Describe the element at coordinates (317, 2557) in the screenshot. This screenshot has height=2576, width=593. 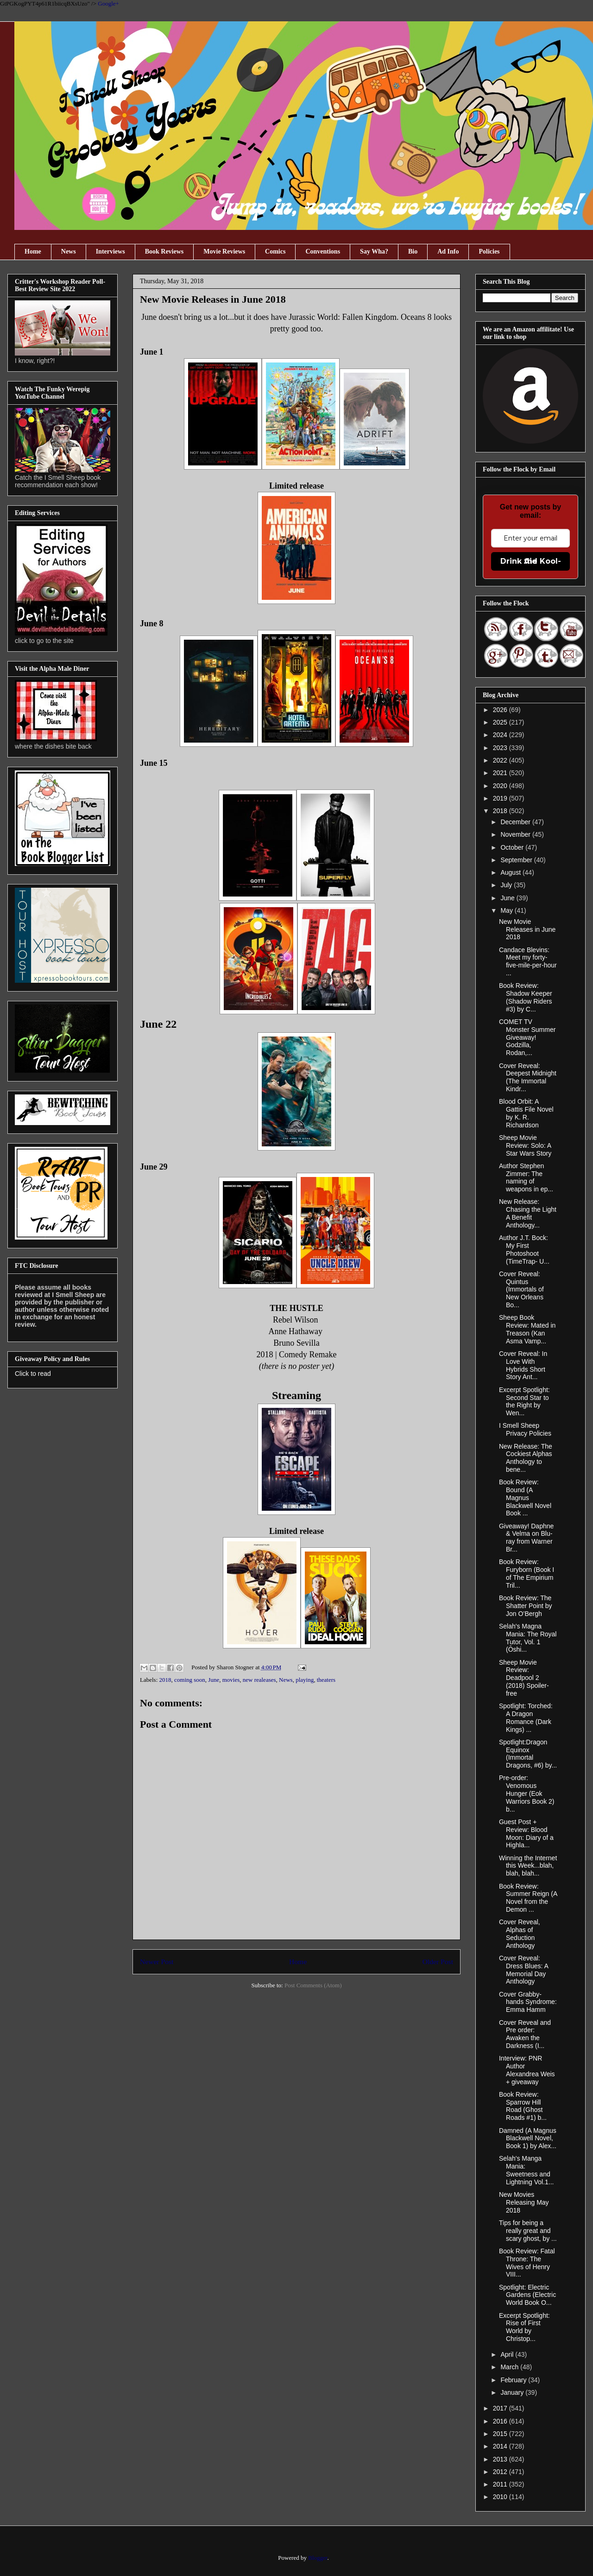
I see `Blogger` at that location.